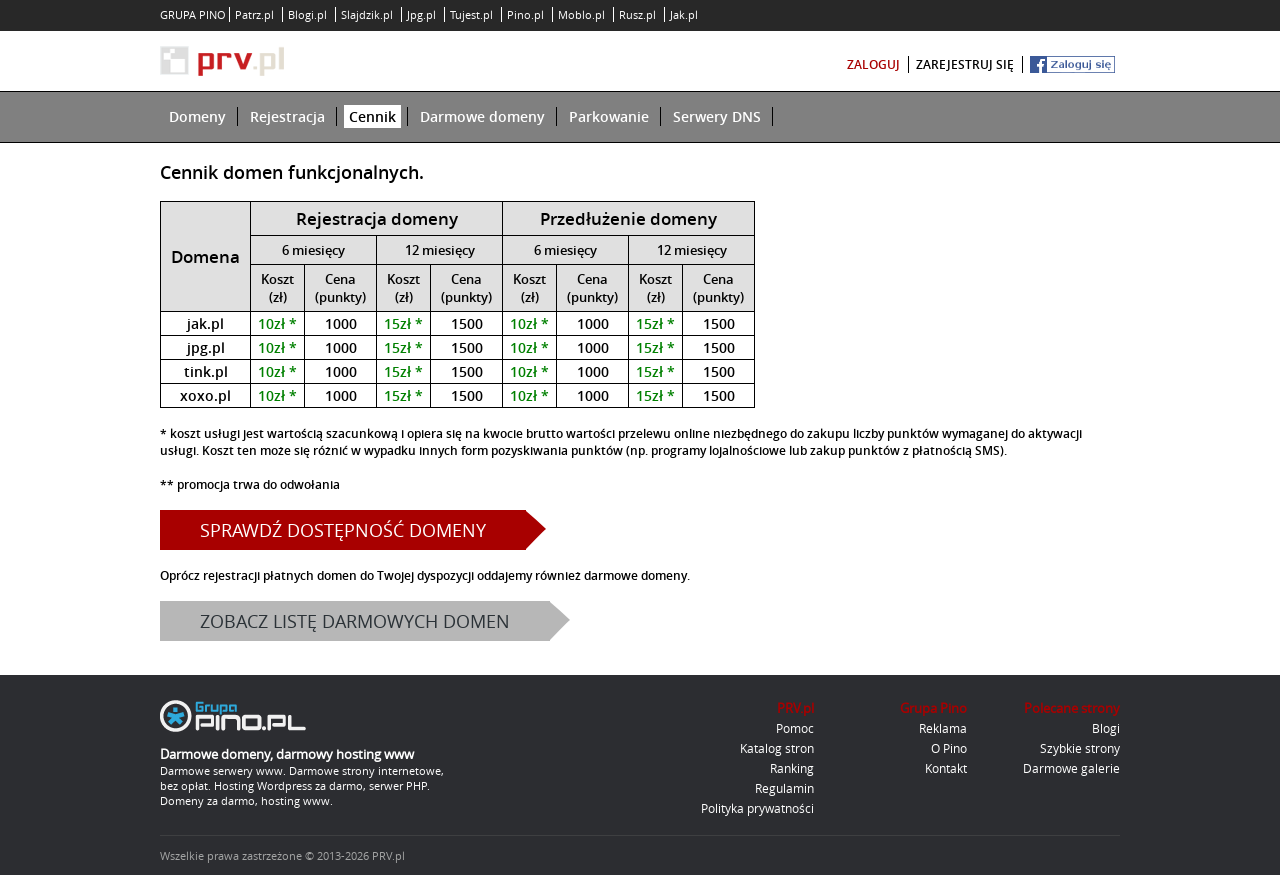 Image resolution: width=1280 pixels, height=875 pixels. What do you see at coordinates (421, 14) in the screenshot?
I see `Jpg.pl` at bounding box center [421, 14].